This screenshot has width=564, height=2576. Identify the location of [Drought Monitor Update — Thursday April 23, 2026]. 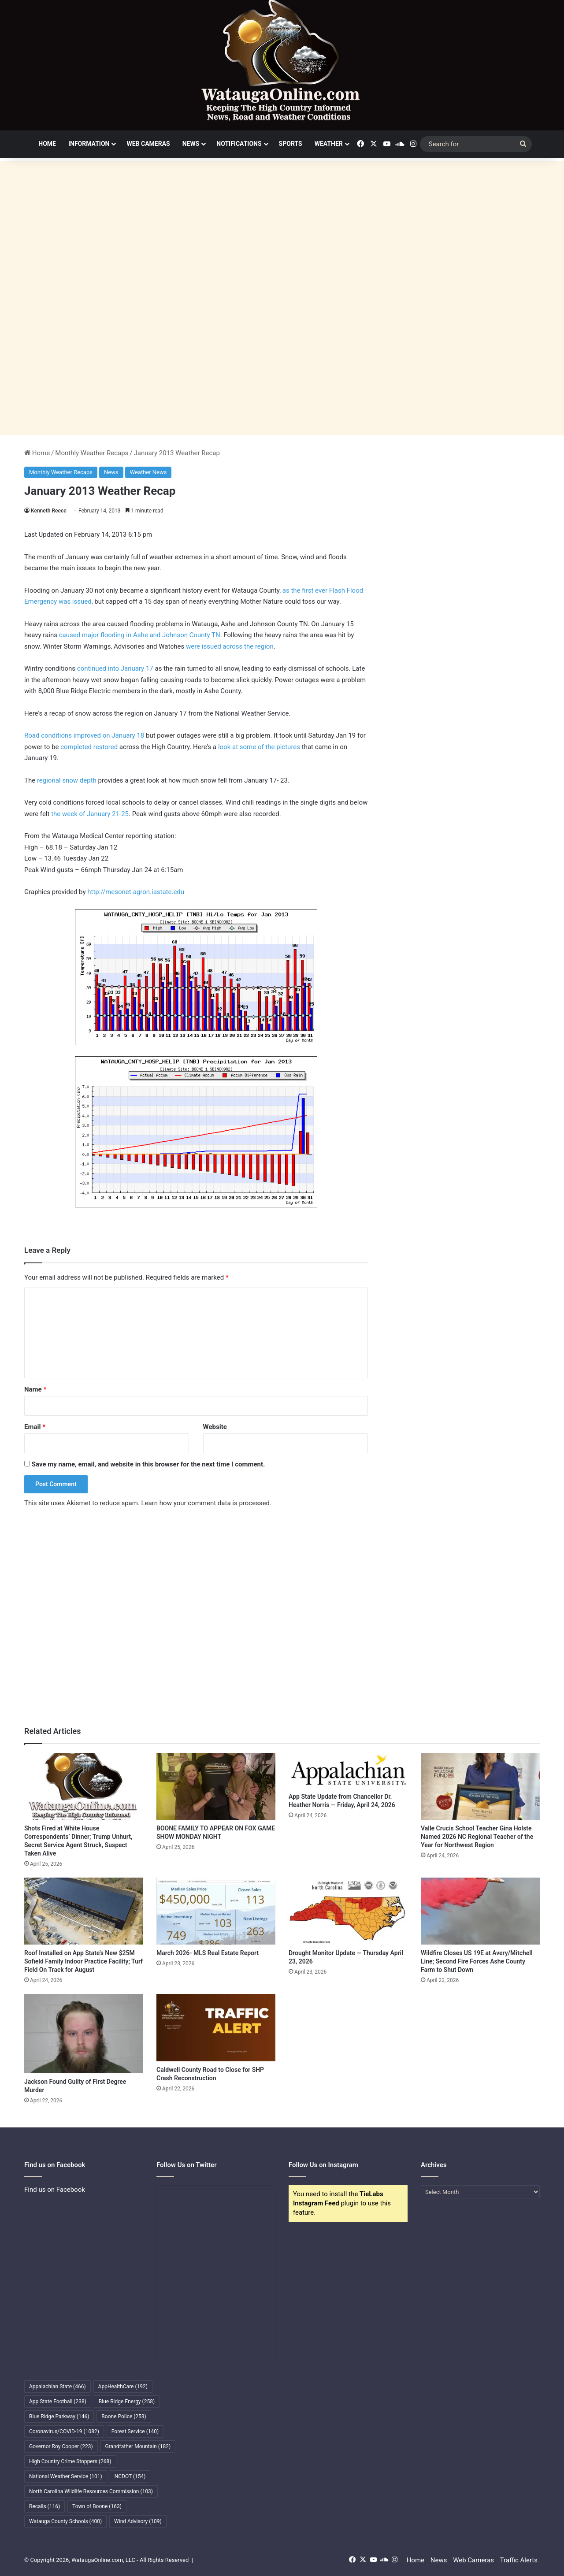
(348, 1911).